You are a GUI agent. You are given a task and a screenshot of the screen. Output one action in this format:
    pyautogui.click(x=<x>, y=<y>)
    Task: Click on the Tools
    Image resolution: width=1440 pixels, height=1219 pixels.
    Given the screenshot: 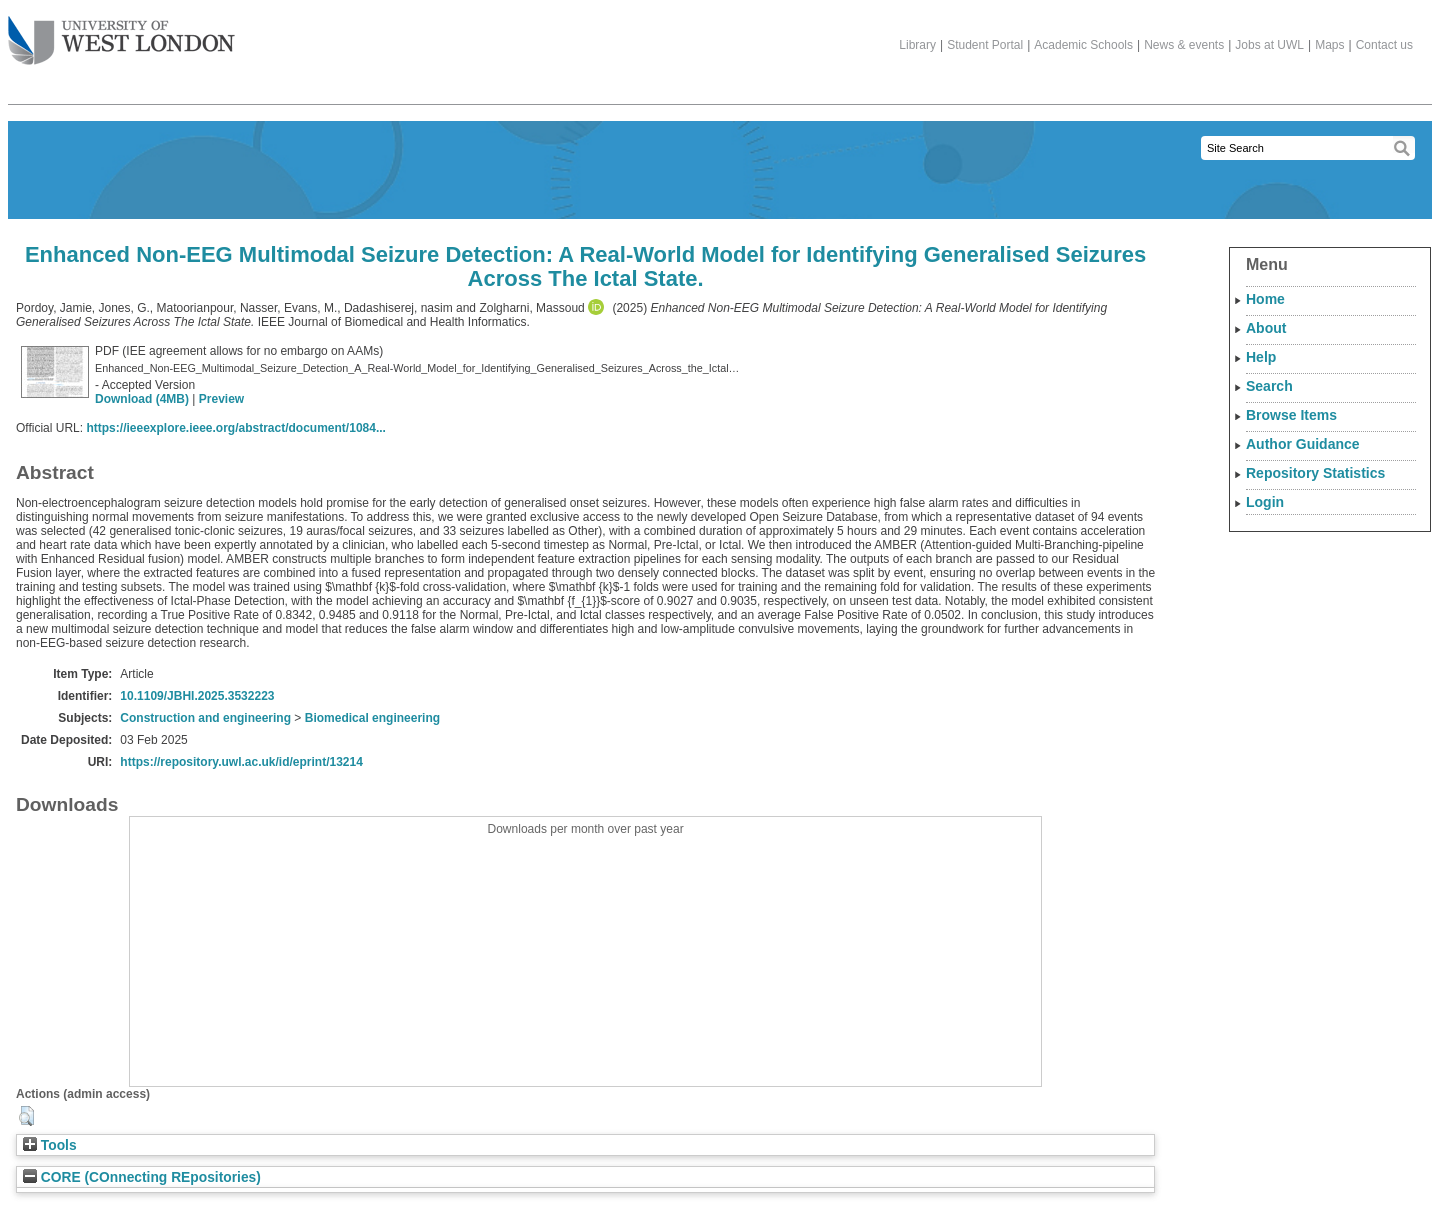 What is the action you would take?
    pyautogui.click(x=50, y=1145)
    